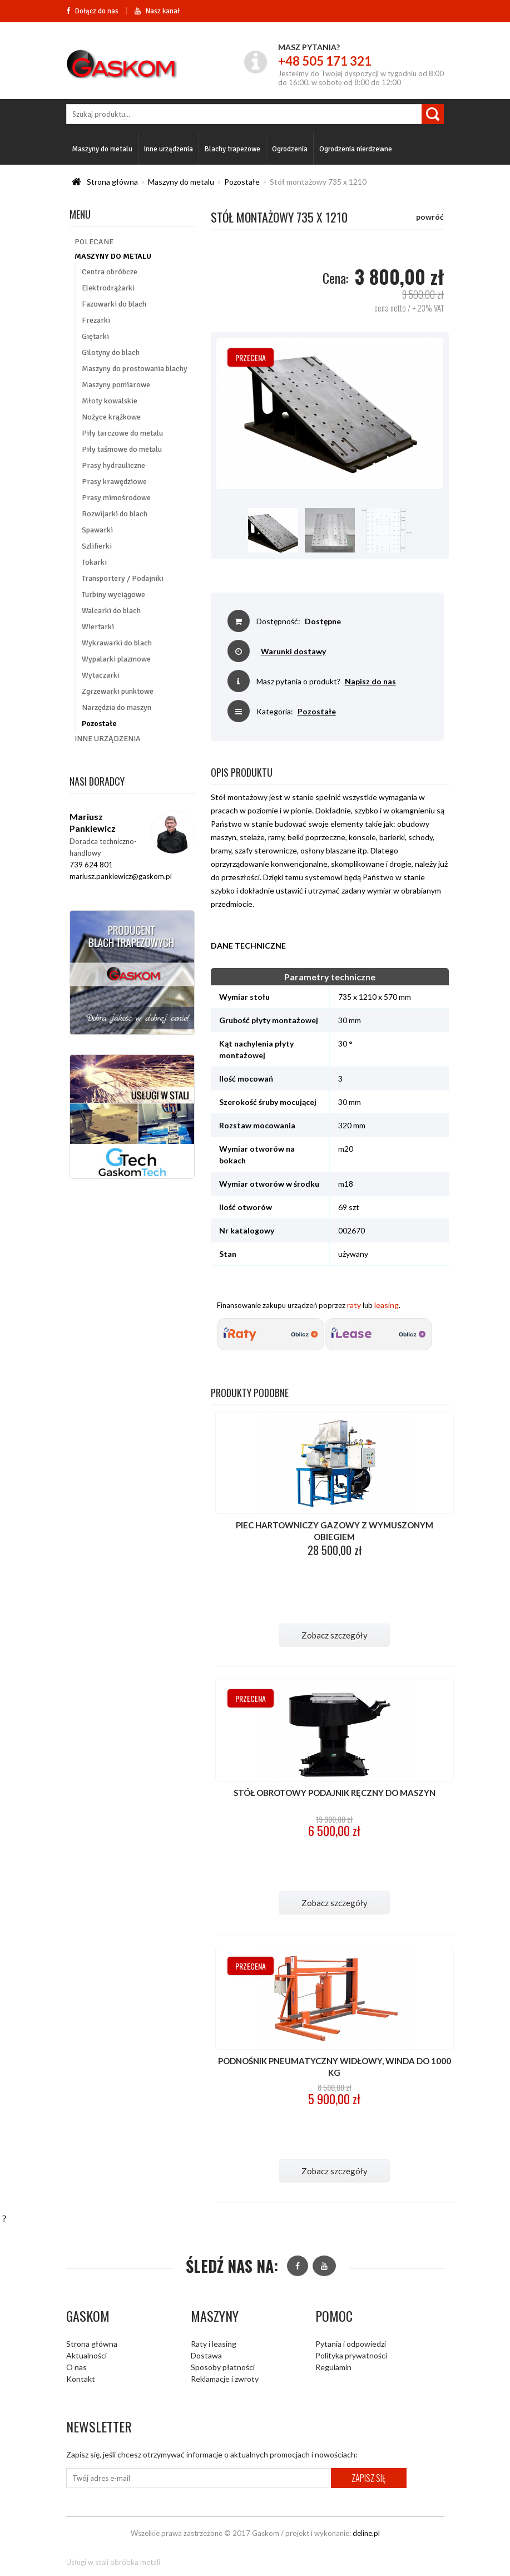 The width and height of the screenshot is (510, 2576). I want to click on deline.pl, so click(366, 2533).